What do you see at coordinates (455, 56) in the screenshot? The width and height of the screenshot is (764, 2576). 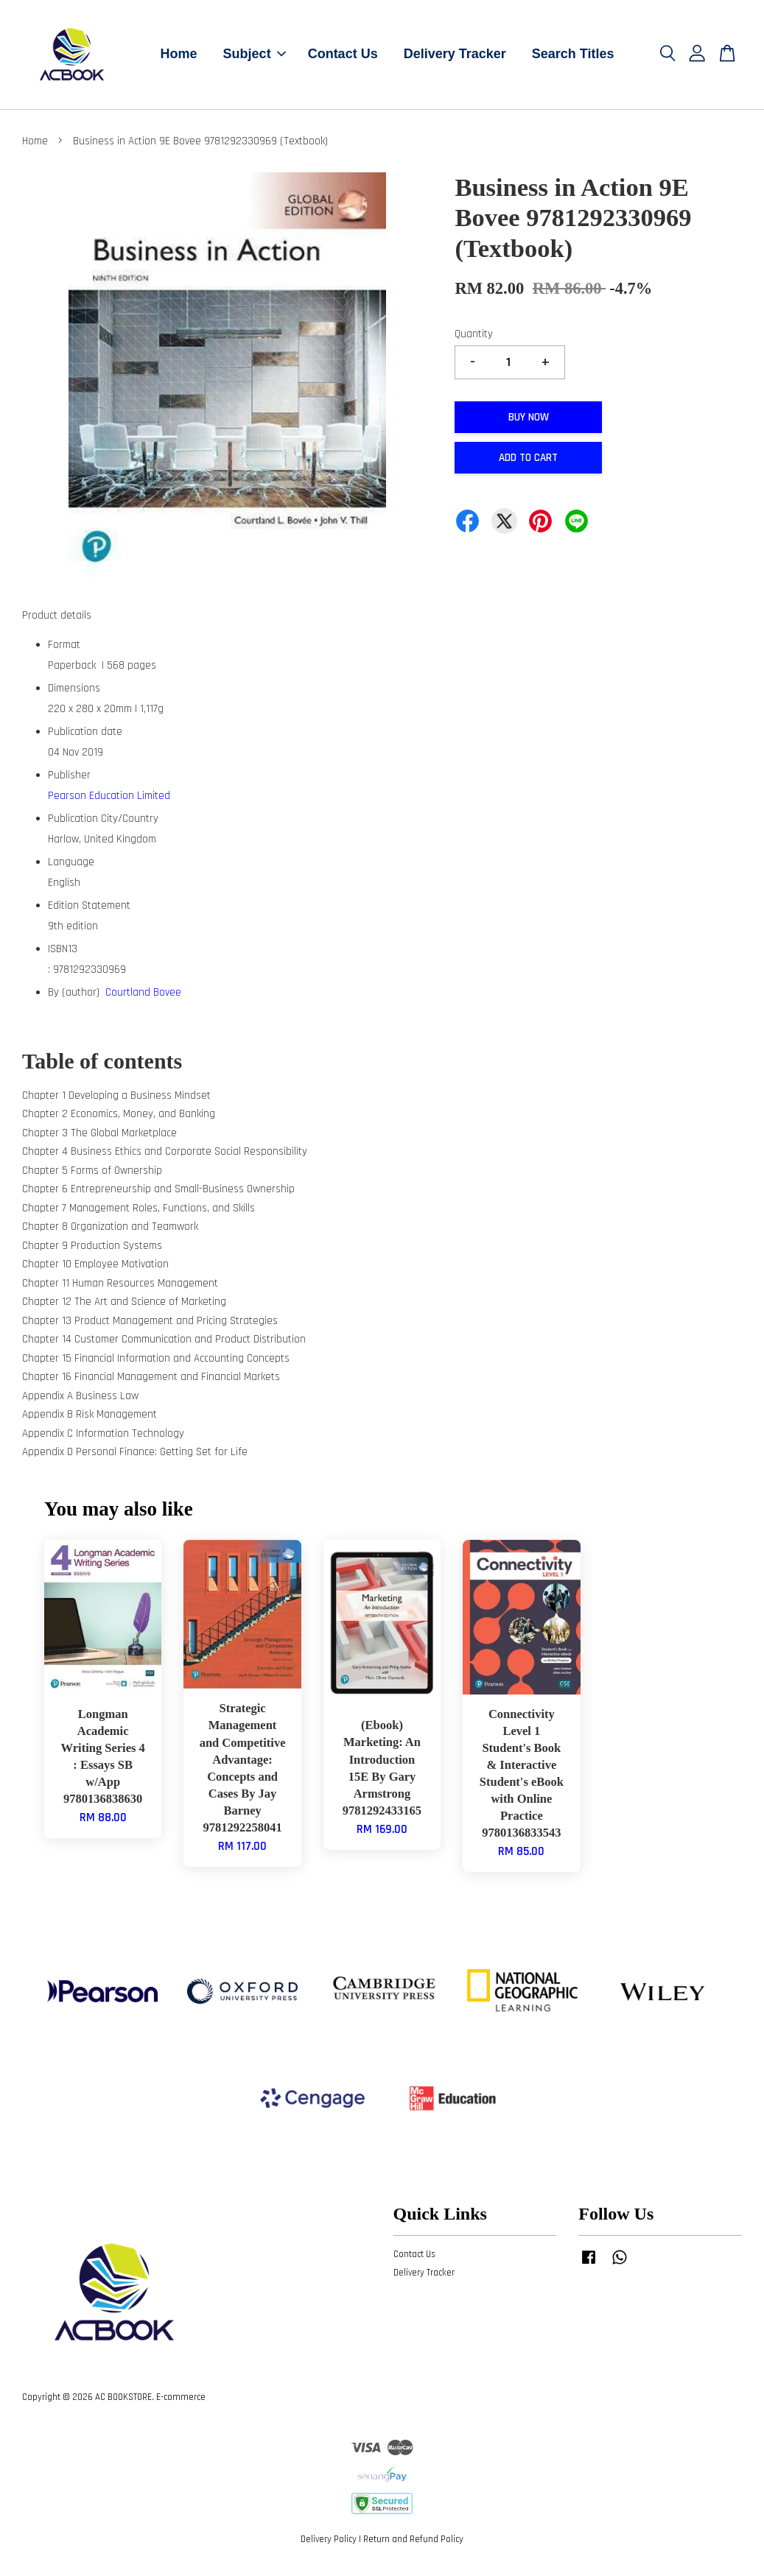 I see `Delivery Tracker` at bounding box center [455, 56].